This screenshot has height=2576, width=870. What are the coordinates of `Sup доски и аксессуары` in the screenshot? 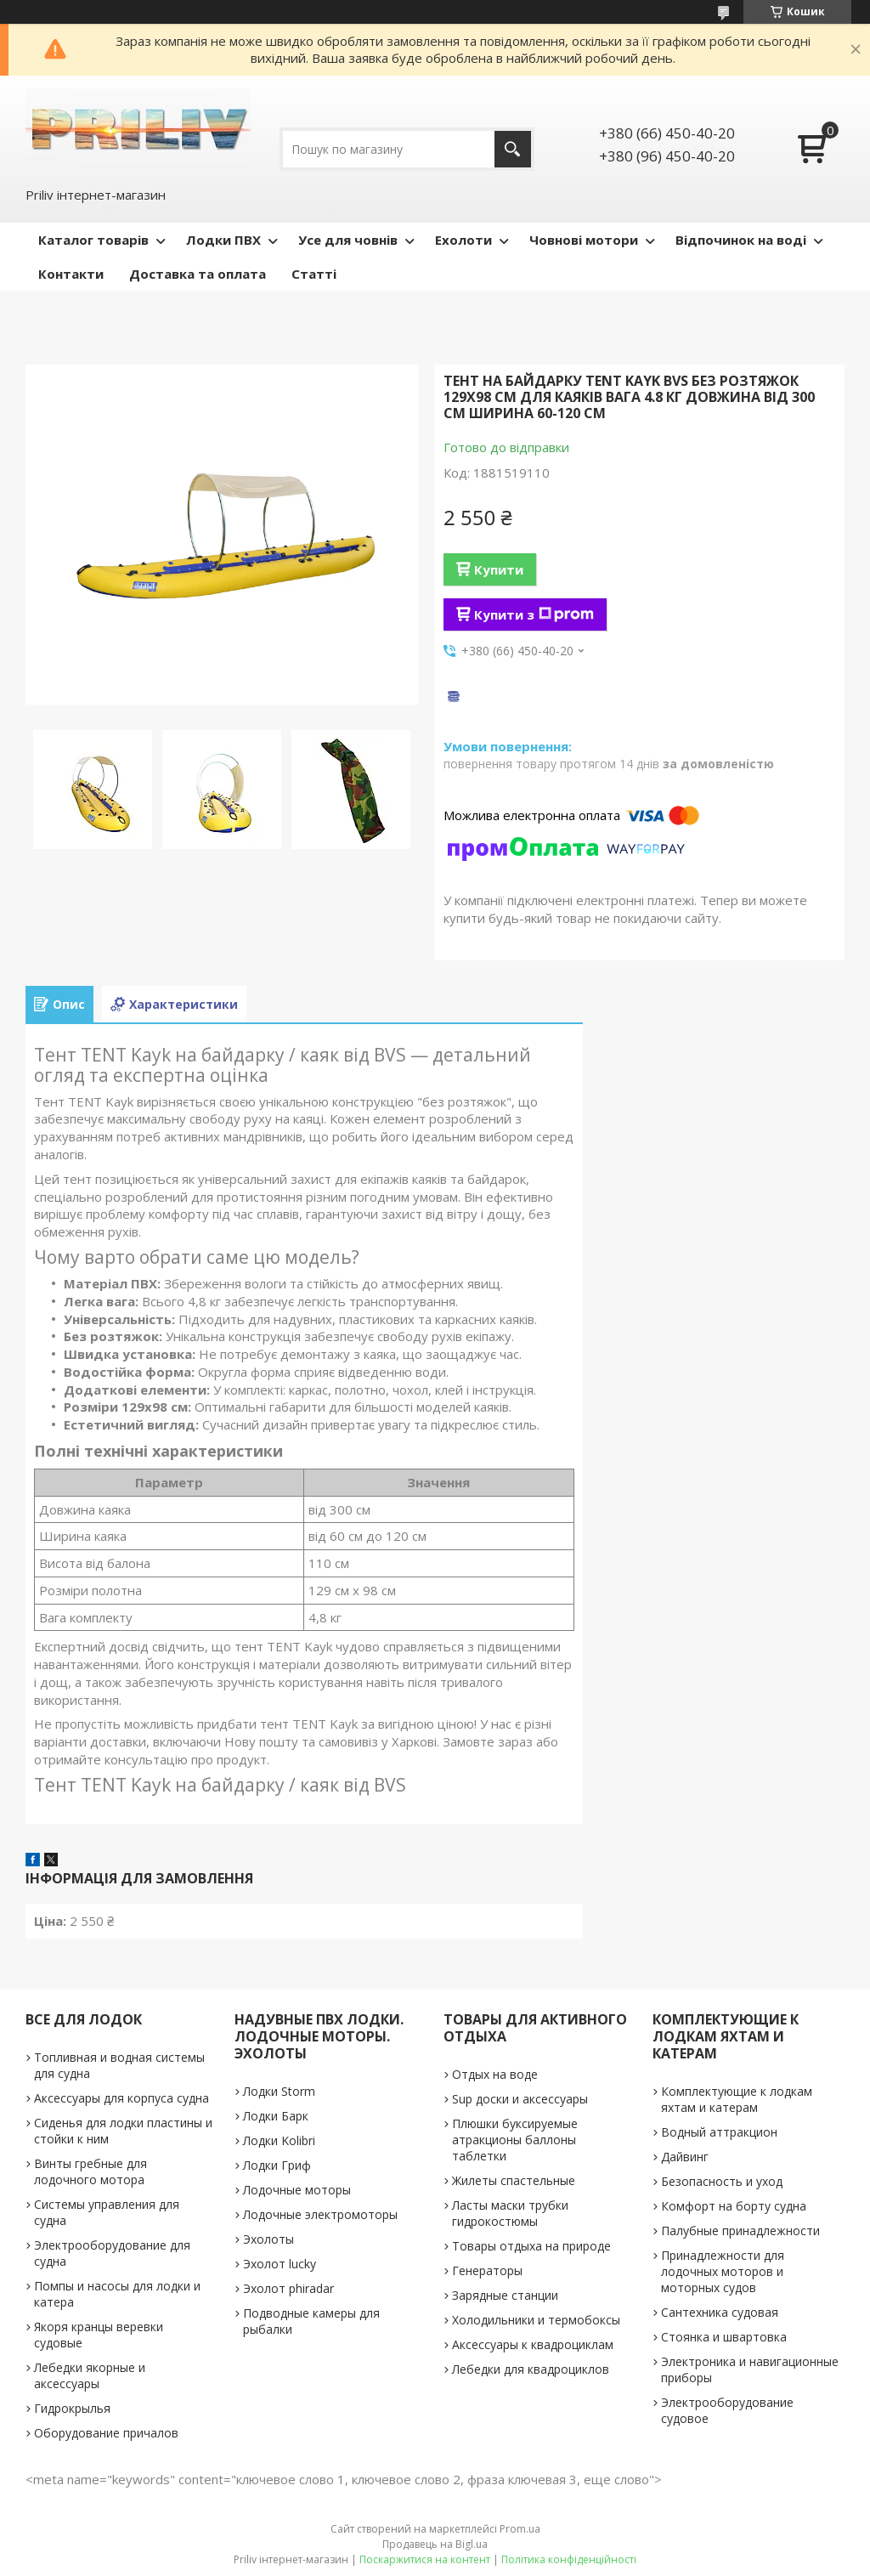 It's located at (520, 2099).